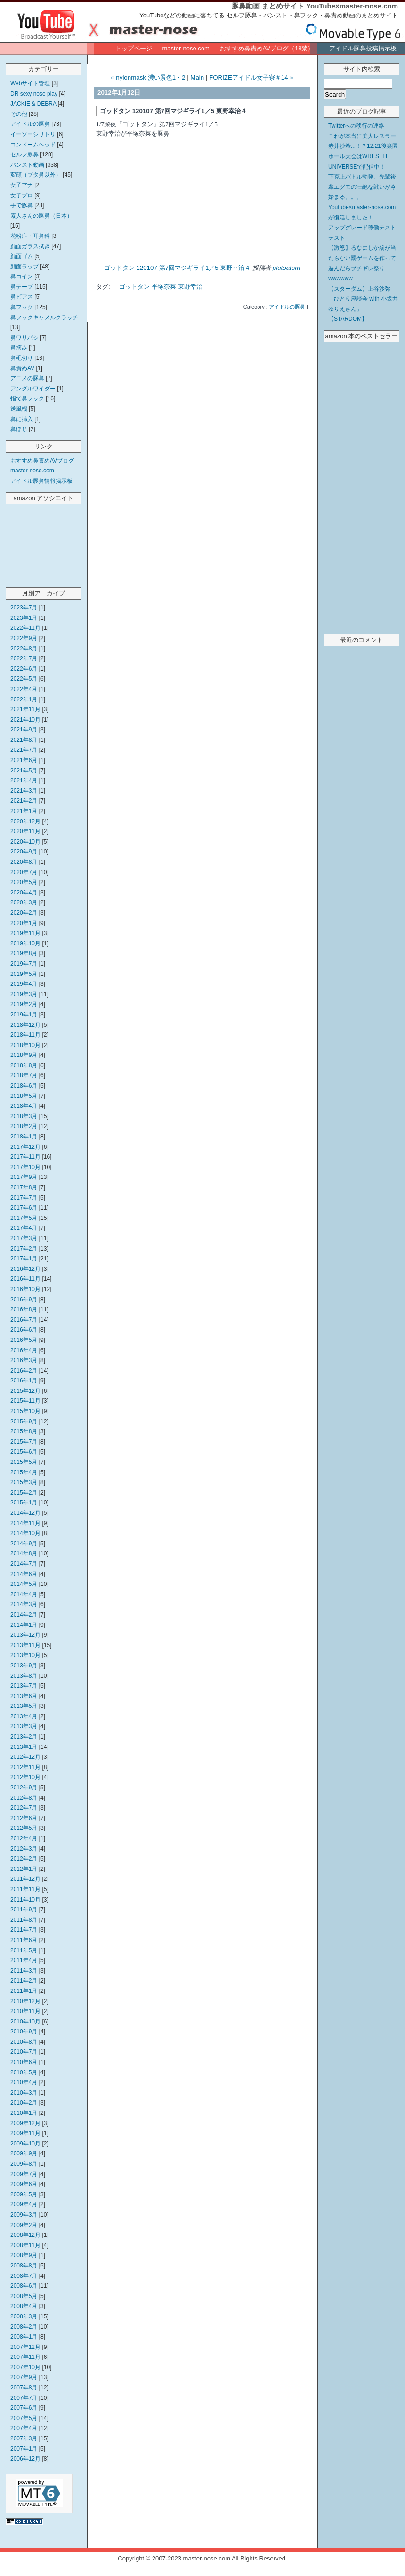 This screenshot has width=405, height=2576. Describe the element at coordinates (23, 658) in the screenshot. I see `2022年7月` at that location.